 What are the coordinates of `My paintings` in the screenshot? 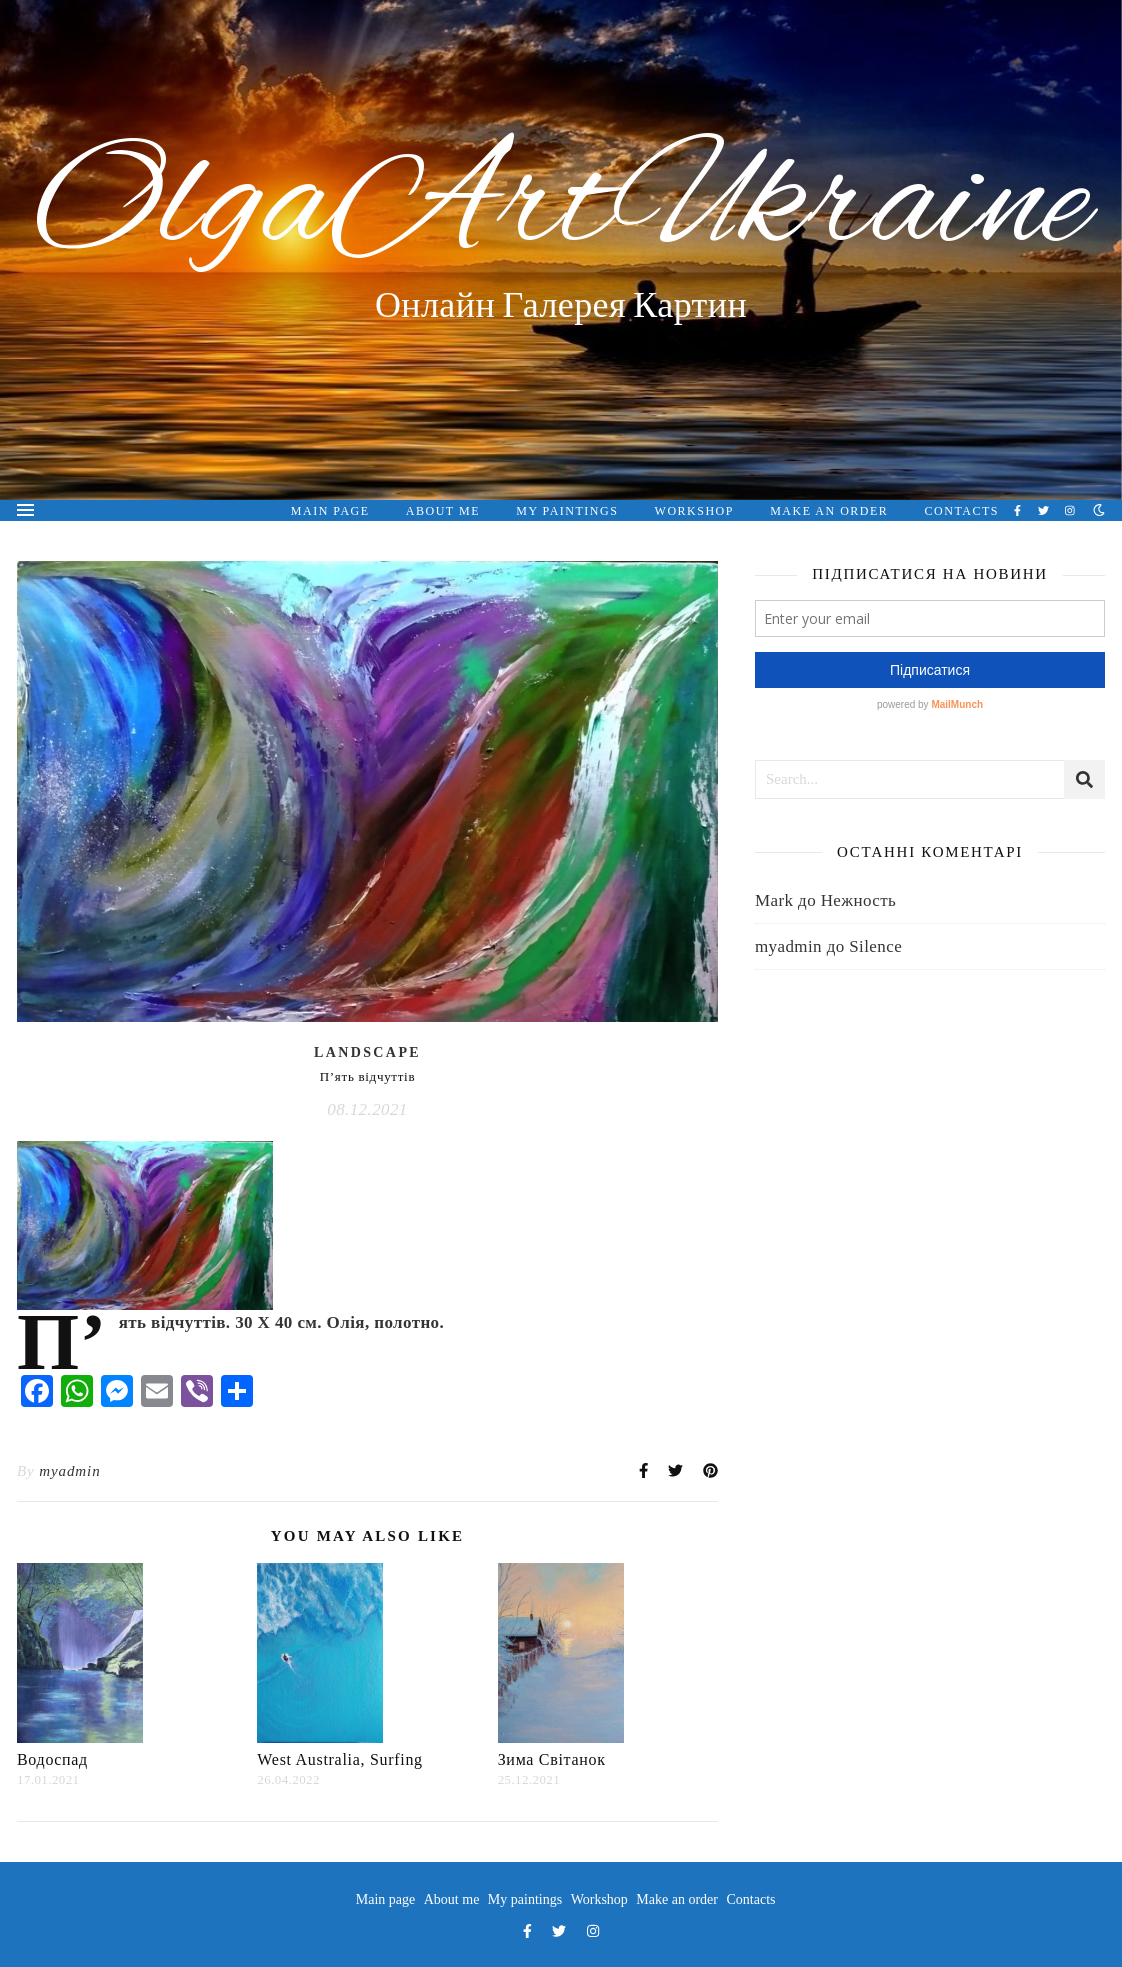 It's located at (567, 511).